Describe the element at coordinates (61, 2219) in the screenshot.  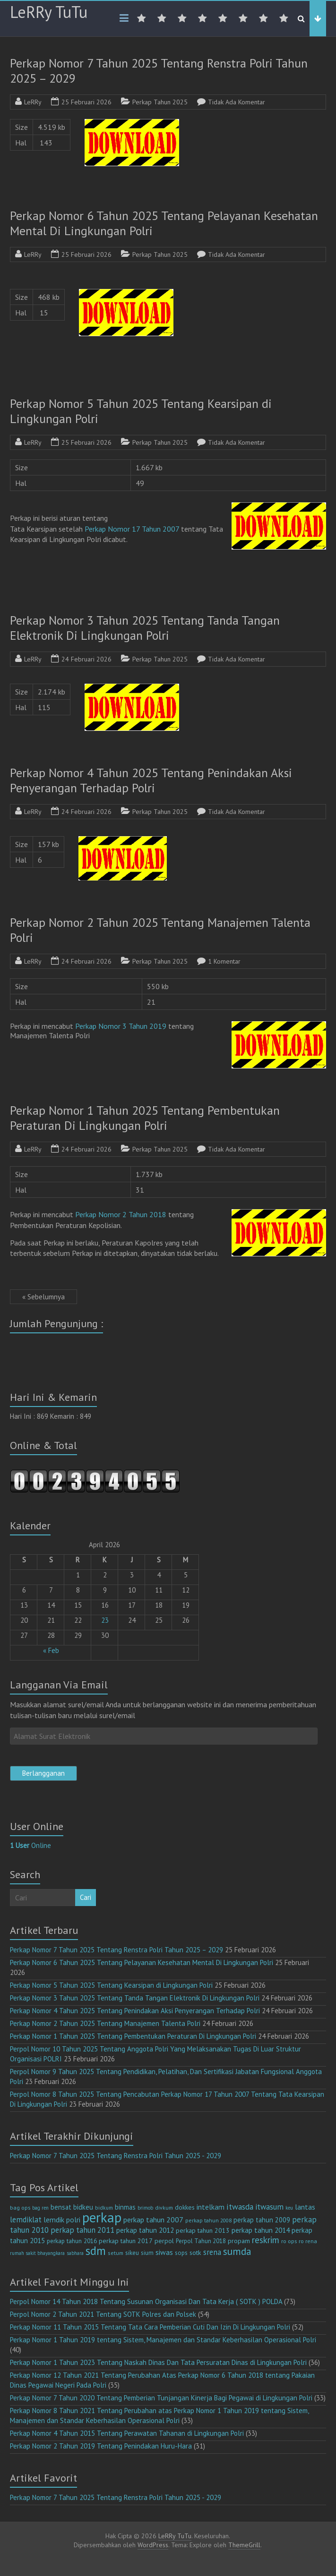
I see `lemdik polri [lemdik polri (22 item)]` at that location.